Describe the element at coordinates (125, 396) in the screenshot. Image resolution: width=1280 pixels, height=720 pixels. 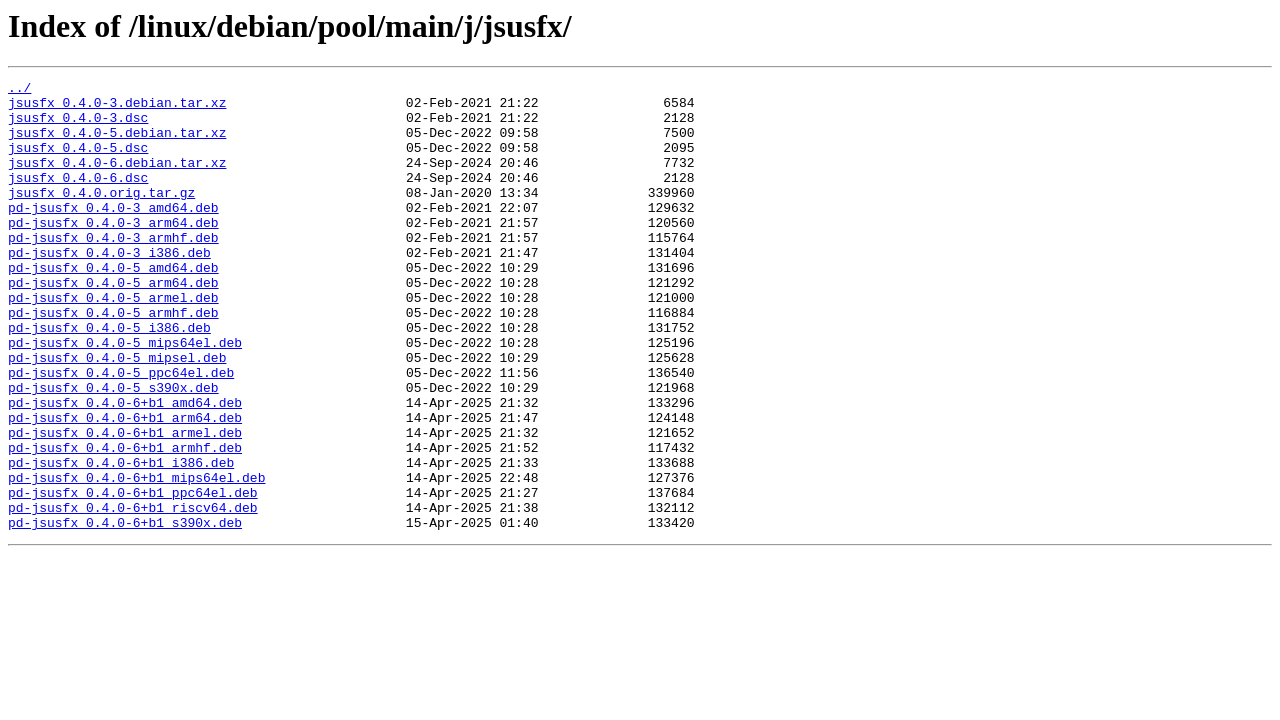
I see `pd-jsusfx_0.4.0-5_mips64el.deb` at that location.